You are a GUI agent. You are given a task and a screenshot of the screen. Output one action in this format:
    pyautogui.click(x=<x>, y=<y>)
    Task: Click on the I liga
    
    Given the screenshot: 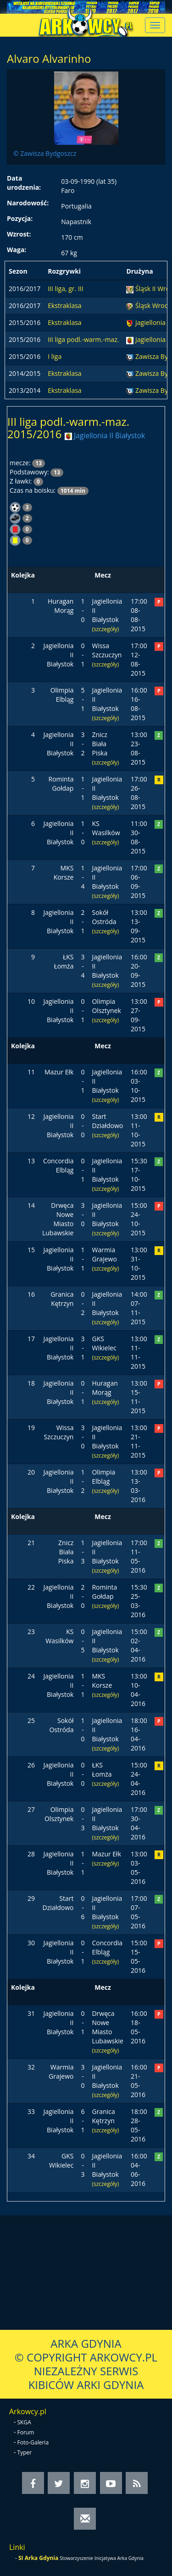 What is the action you would take?
    pyautogui.click(x=54, y=356)
    